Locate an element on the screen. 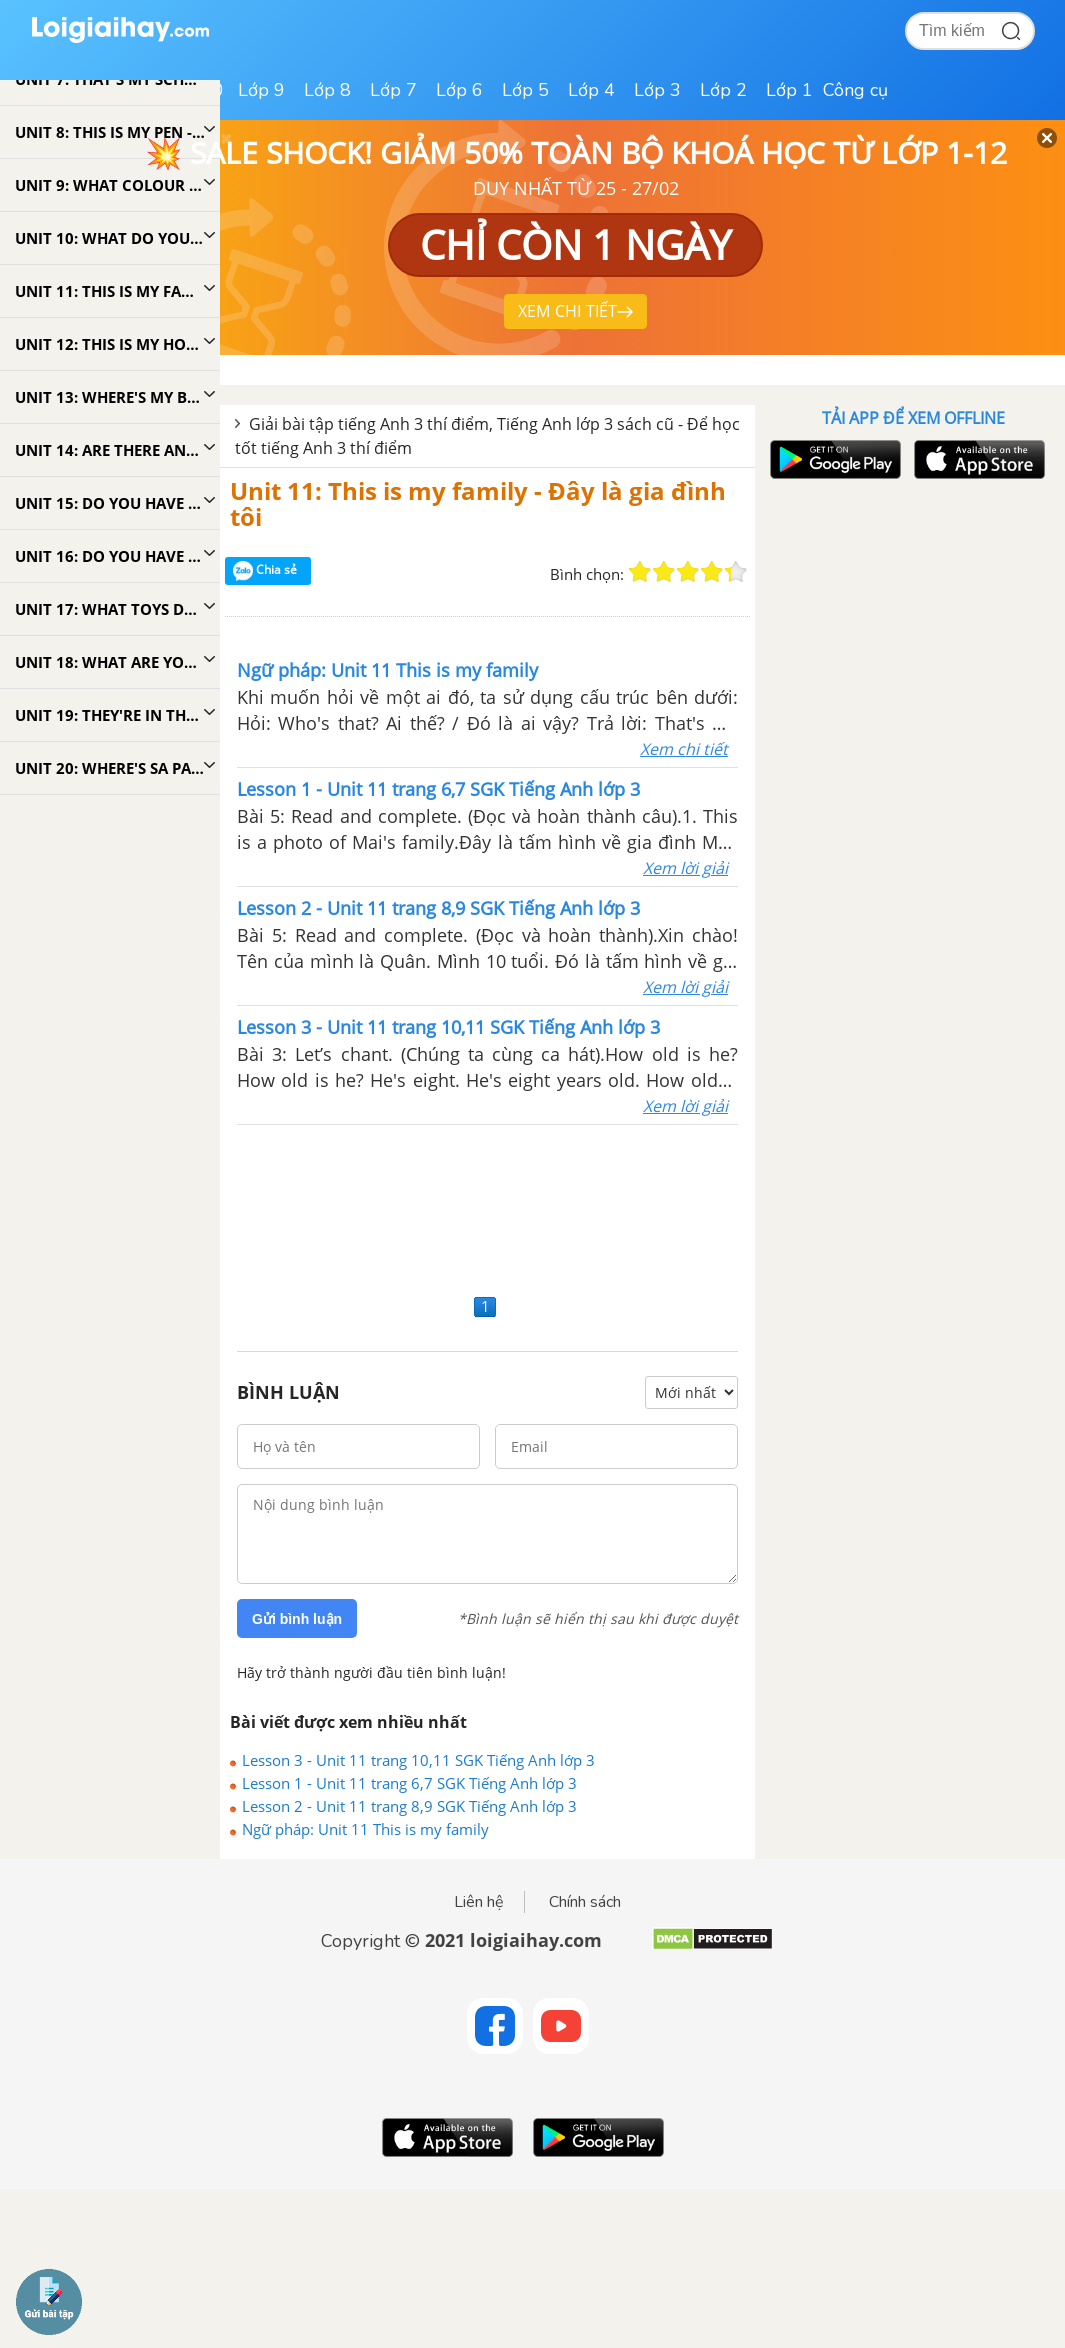  Lớp 7 is located at coordinates (393, 90).